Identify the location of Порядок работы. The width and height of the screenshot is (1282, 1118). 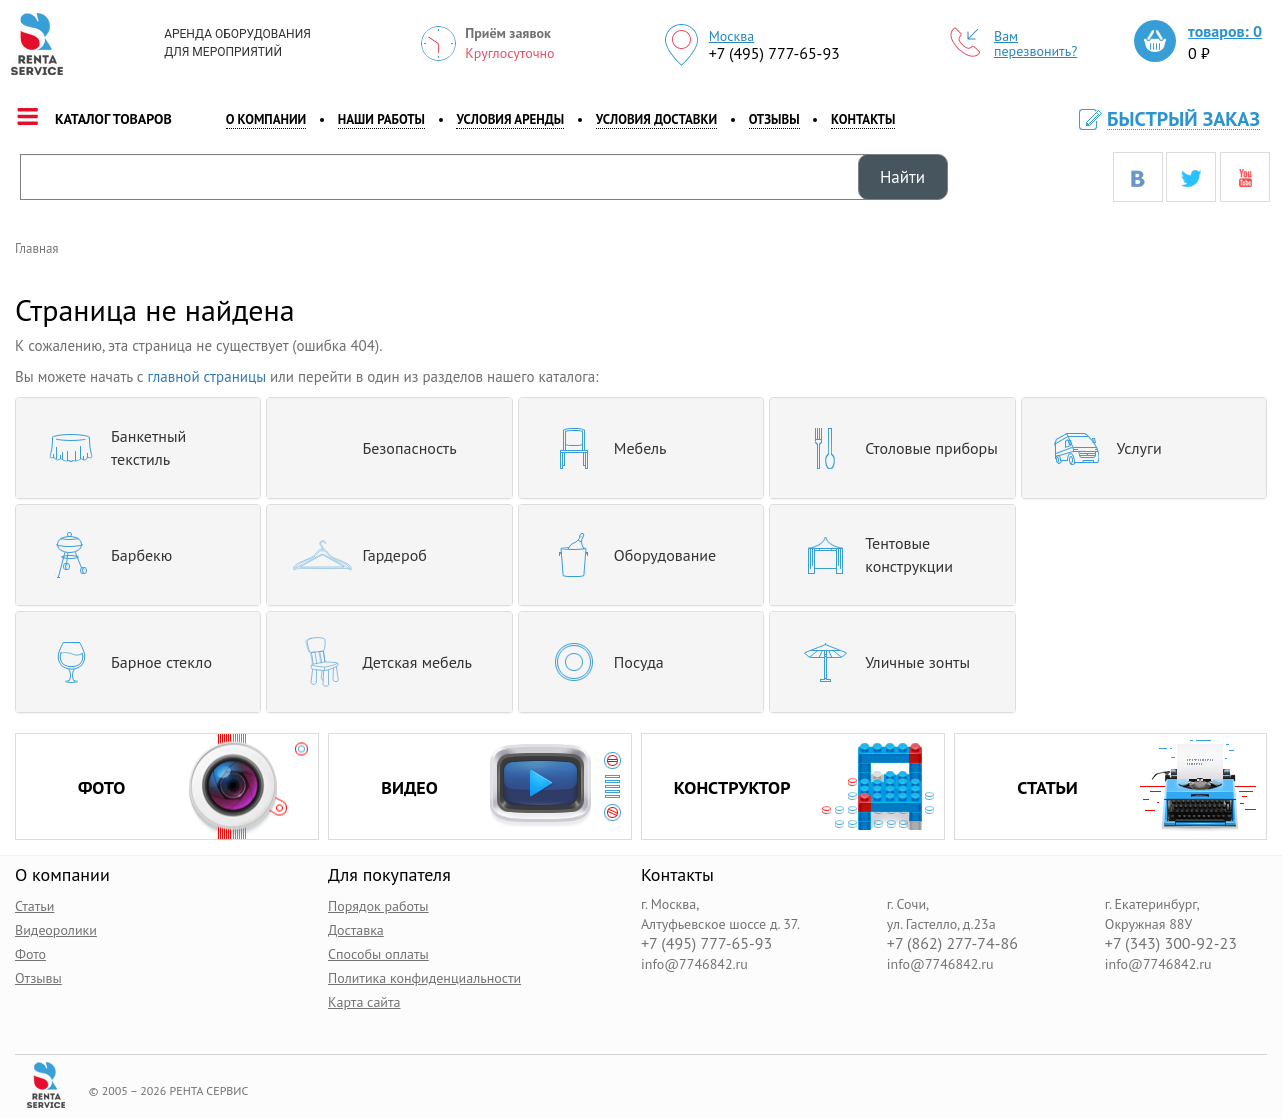
(378, 905).